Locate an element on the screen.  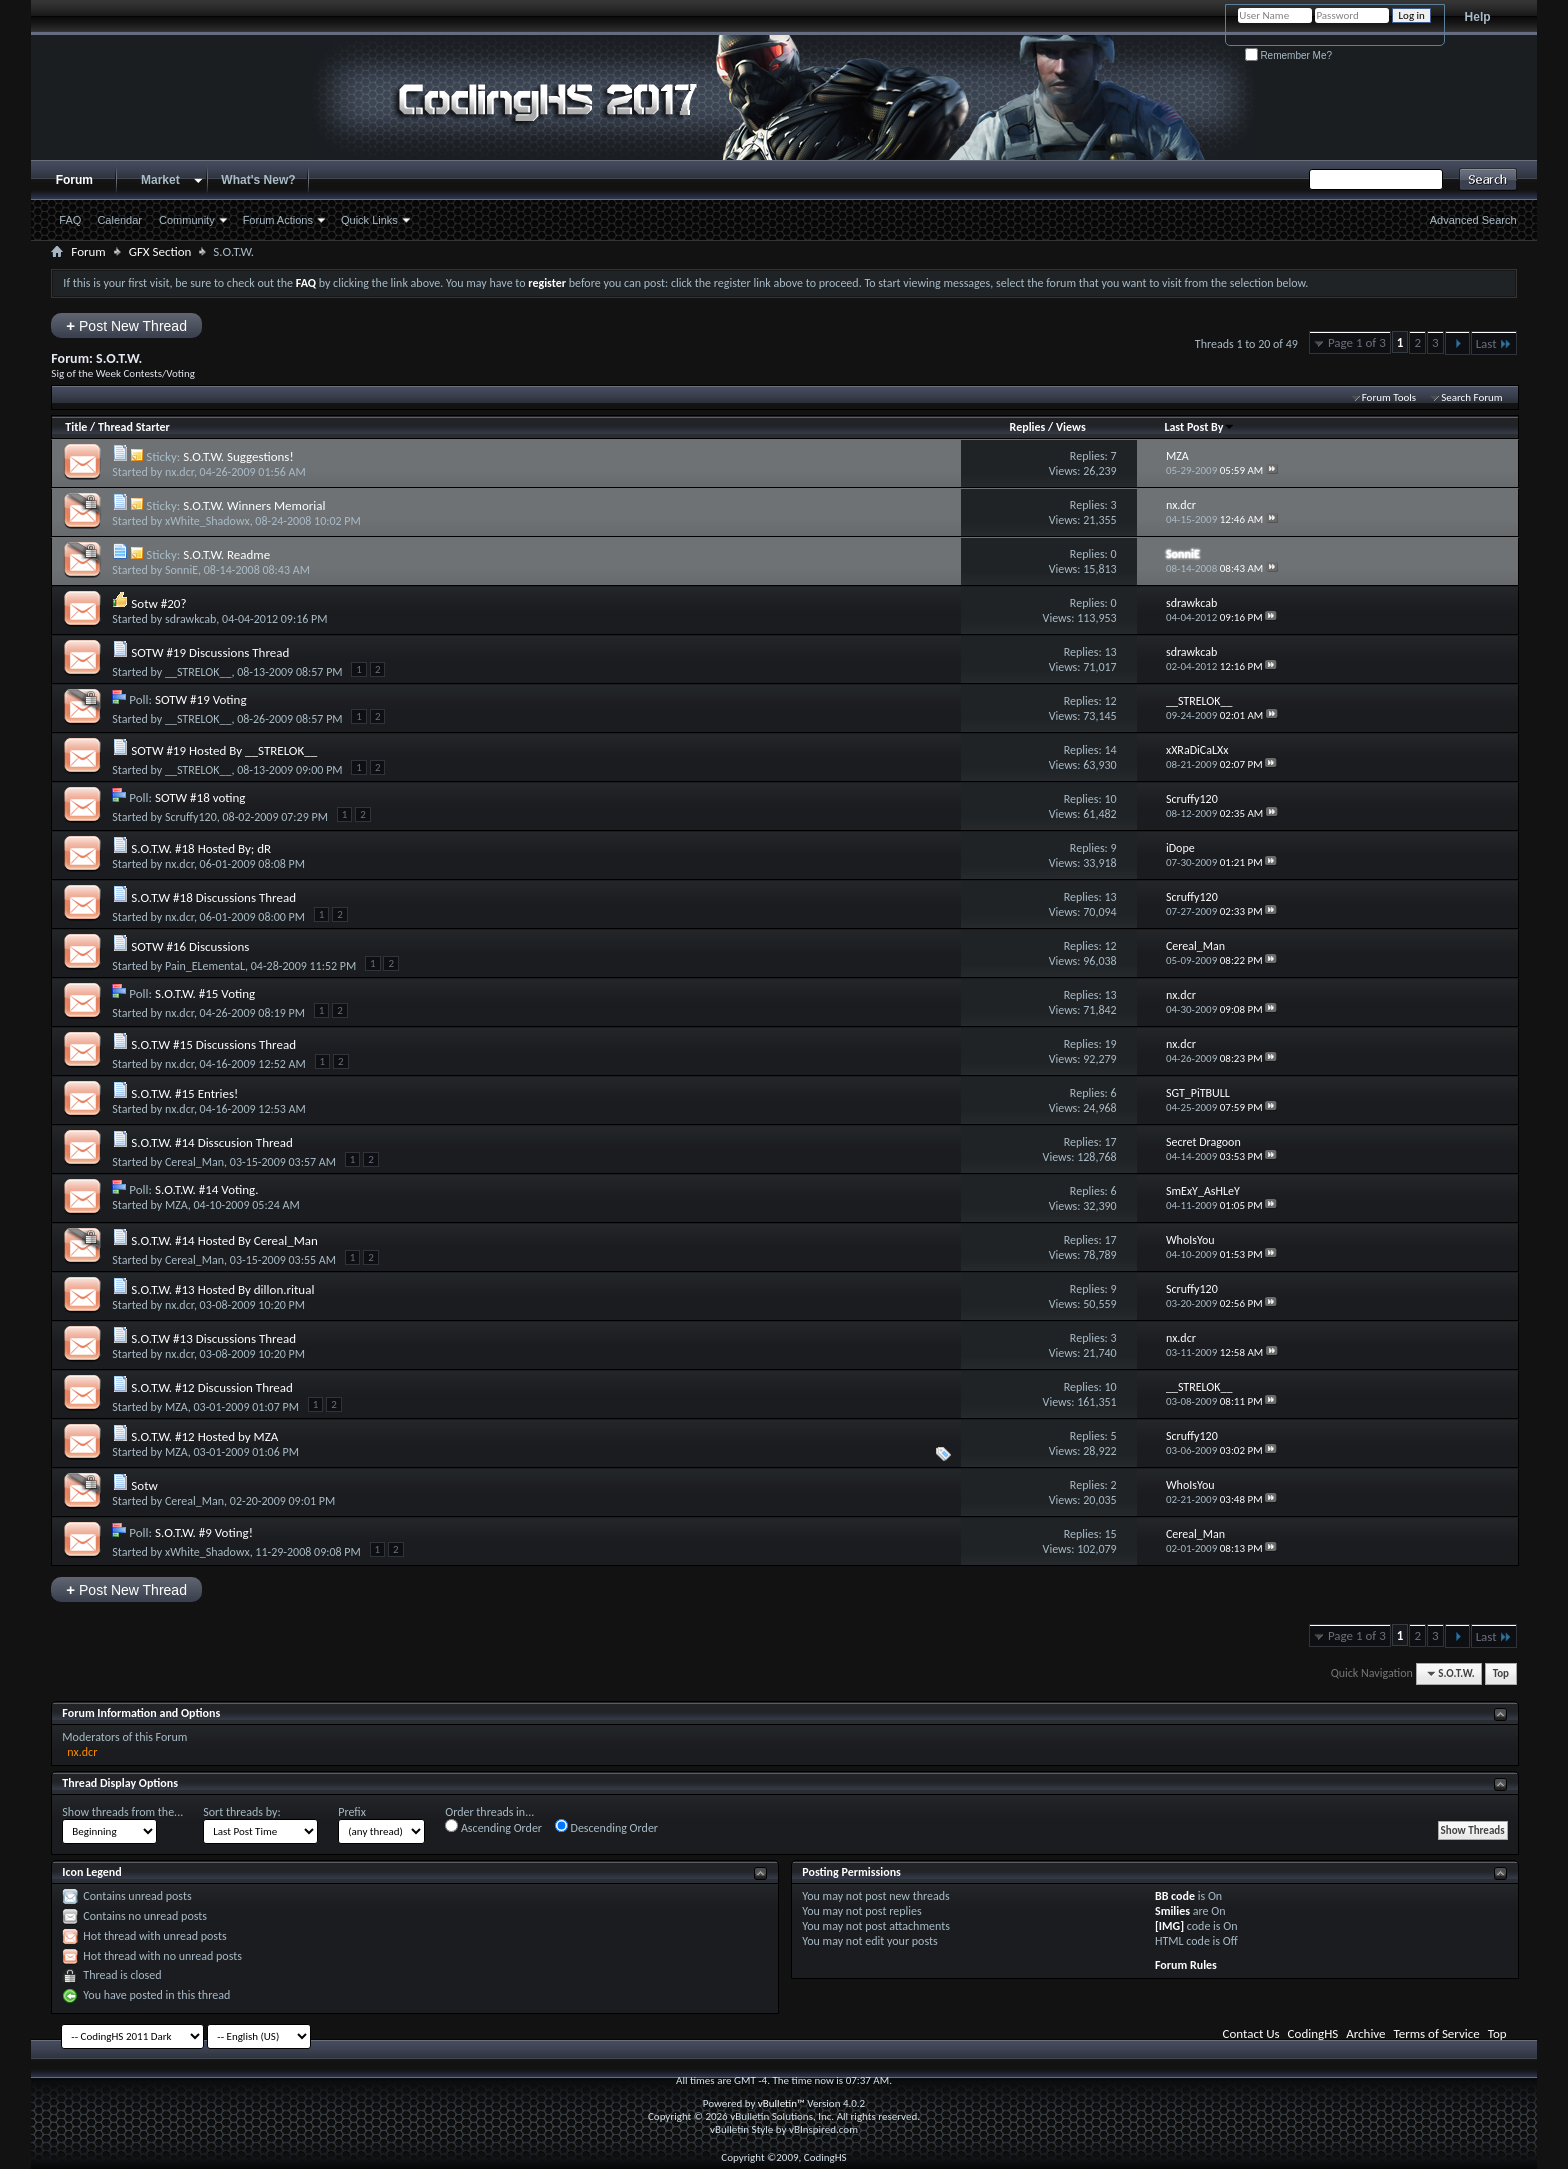
Scruffy120 is located at coordinates (191, 817).